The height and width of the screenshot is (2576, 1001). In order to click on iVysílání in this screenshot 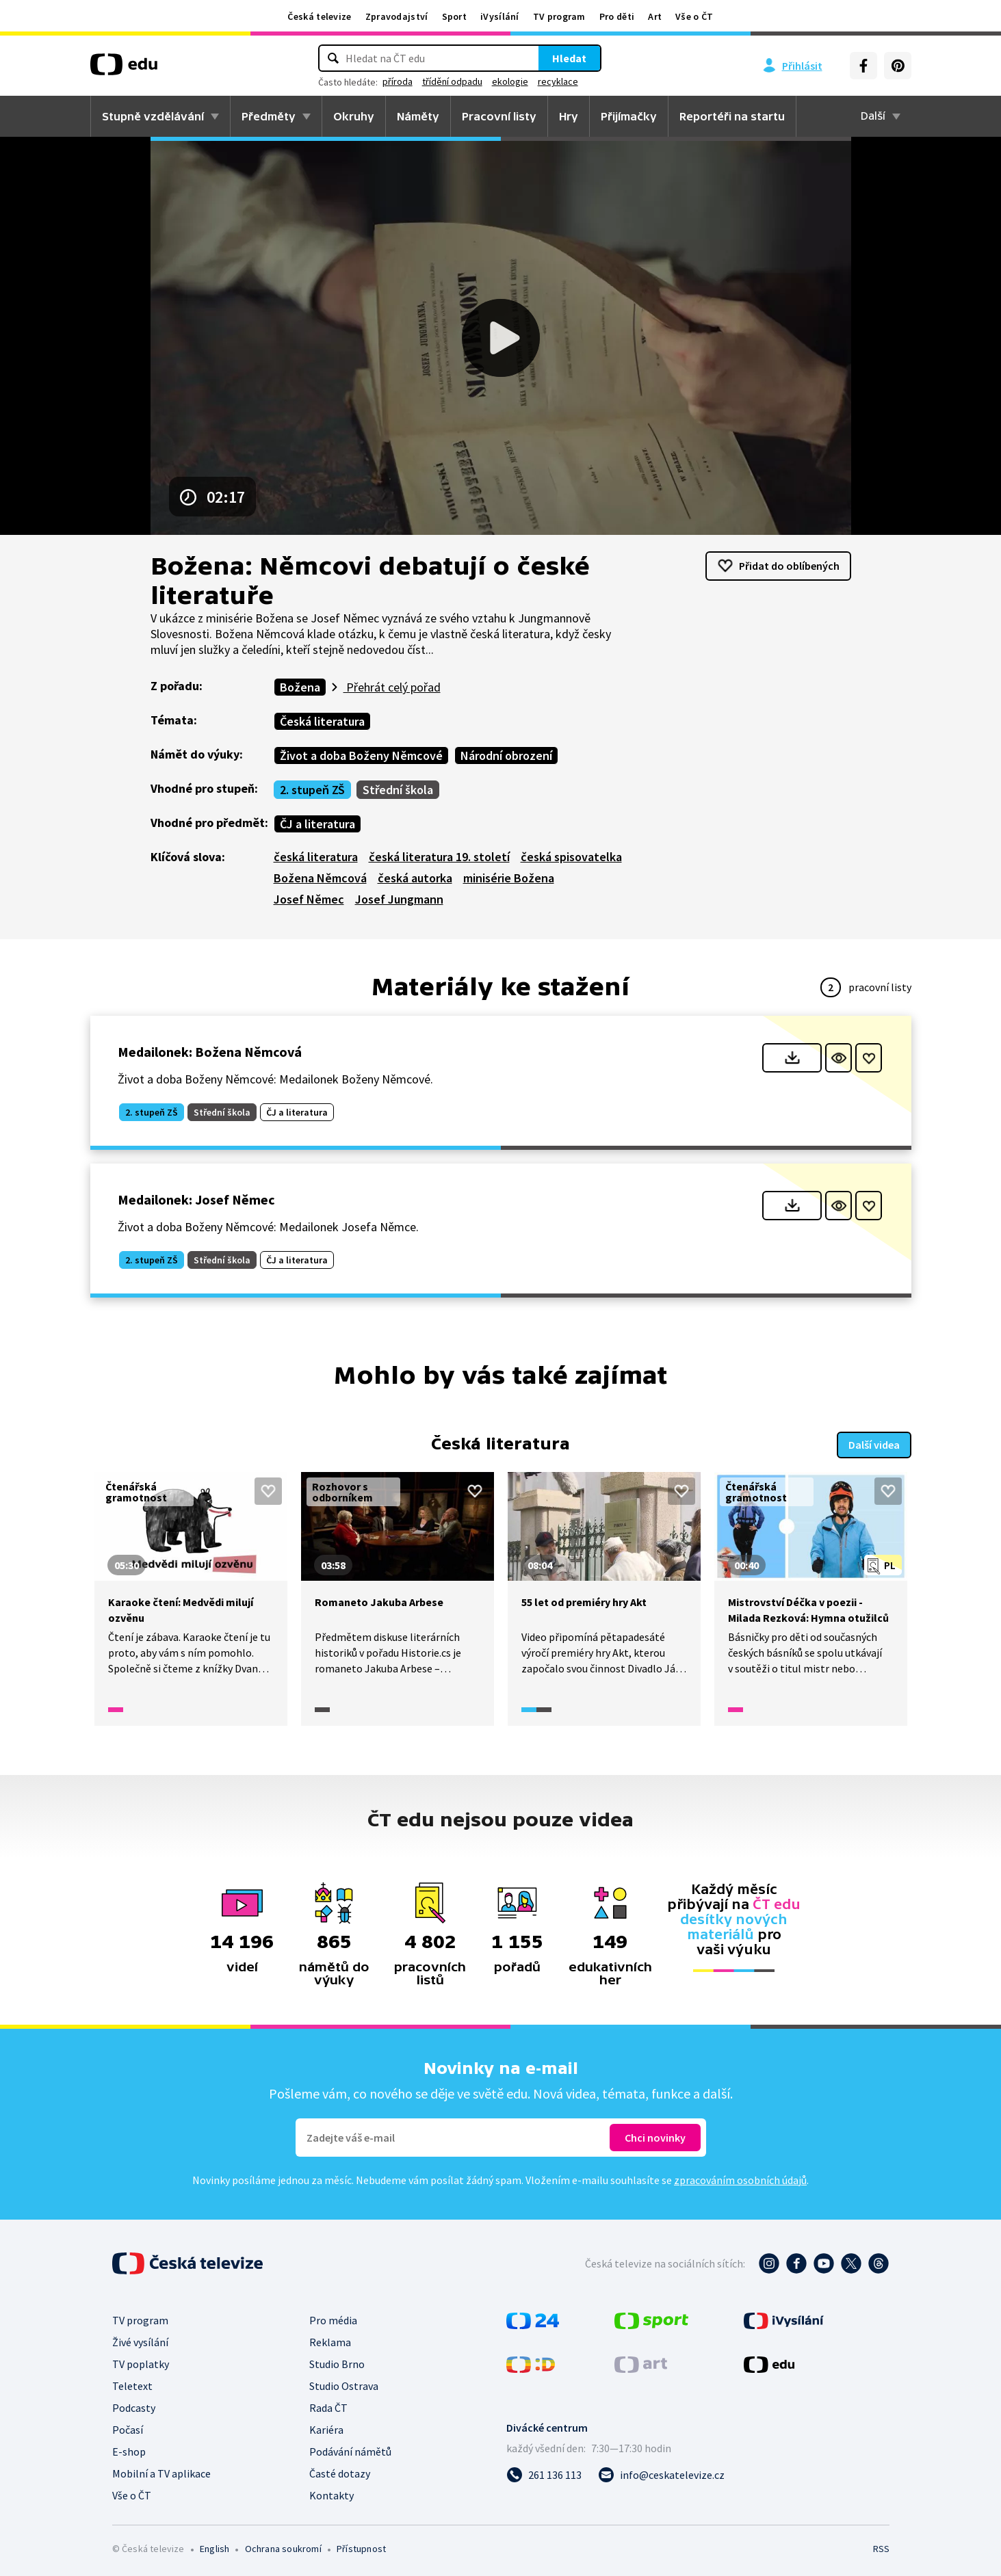, I will do `click(499, 16)`.